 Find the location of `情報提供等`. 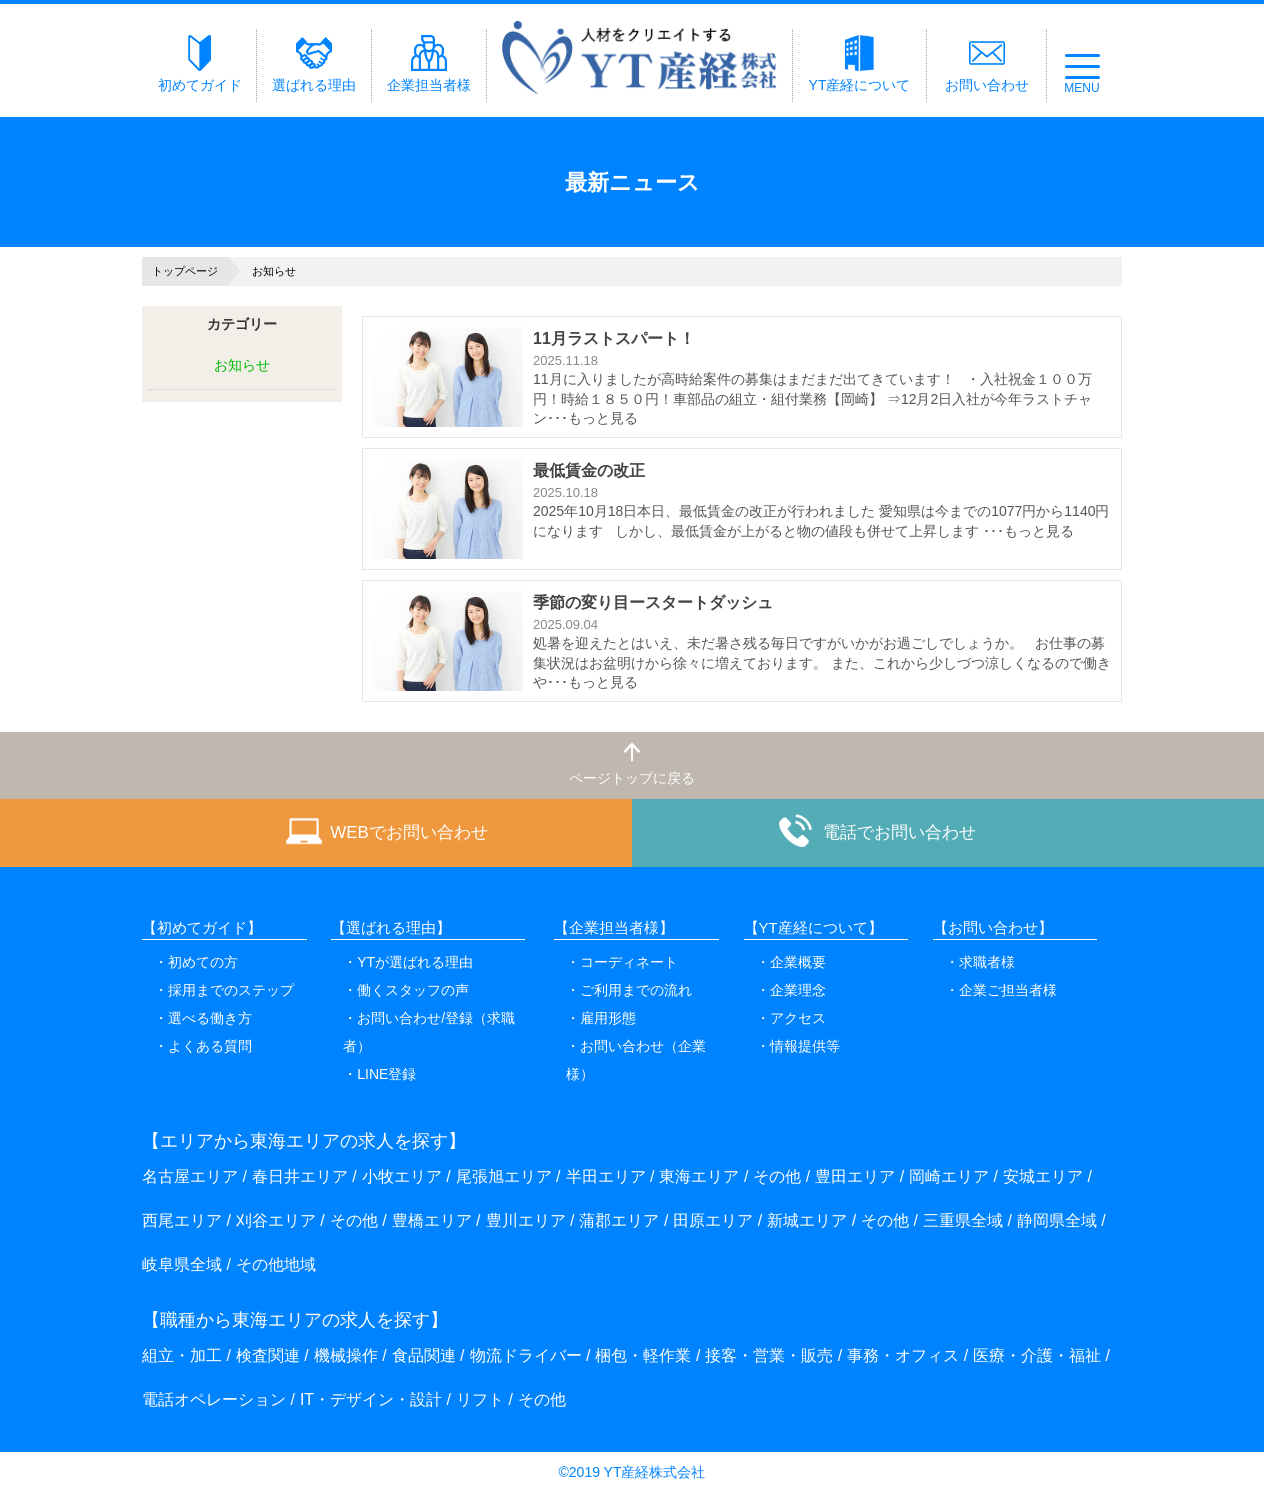

情報提供等 is located at coordinates (805, 1046).